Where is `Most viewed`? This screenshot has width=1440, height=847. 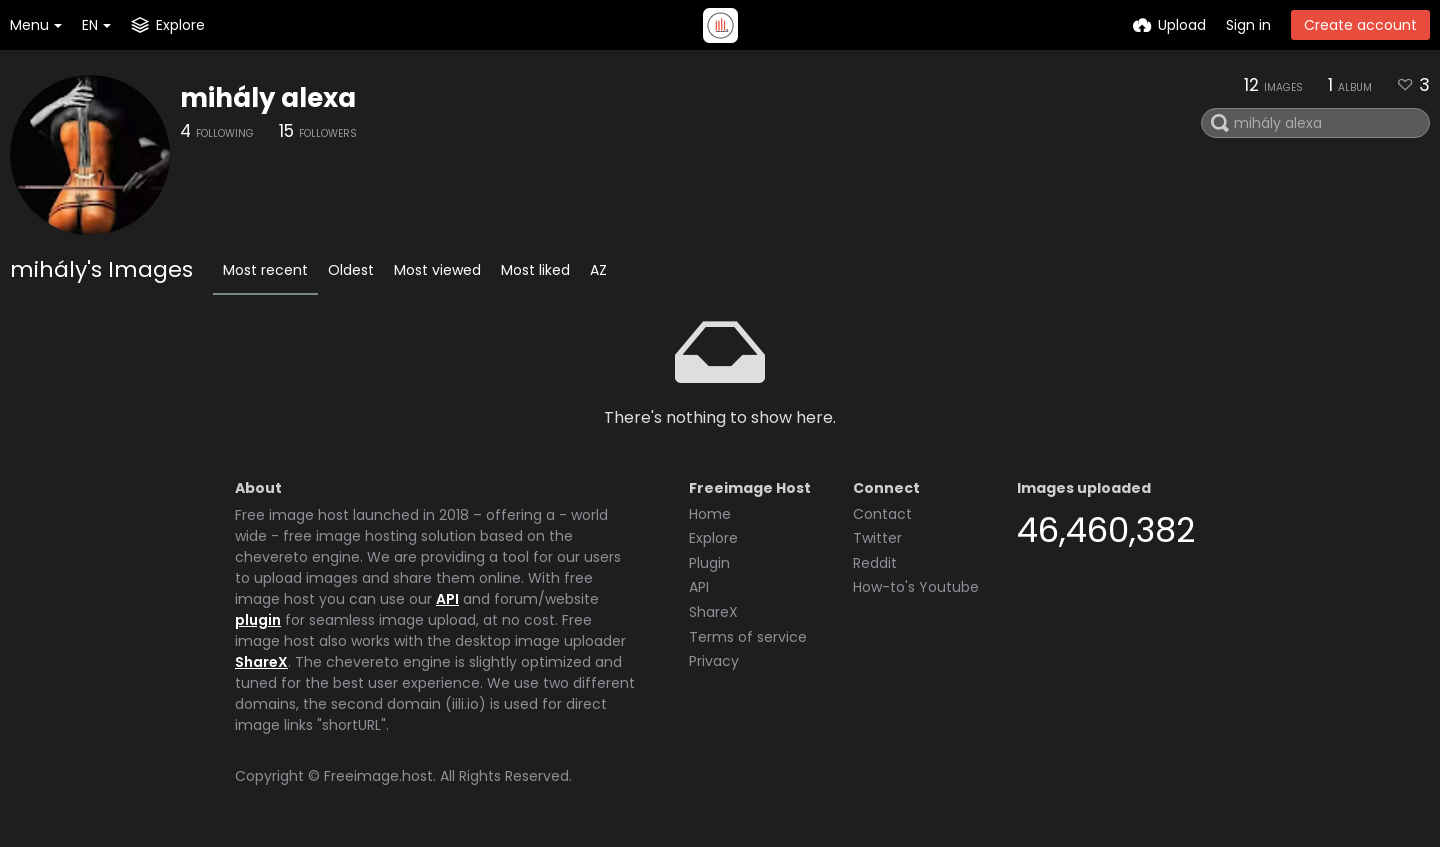 Most viewed is located at coordinates (437, 270).